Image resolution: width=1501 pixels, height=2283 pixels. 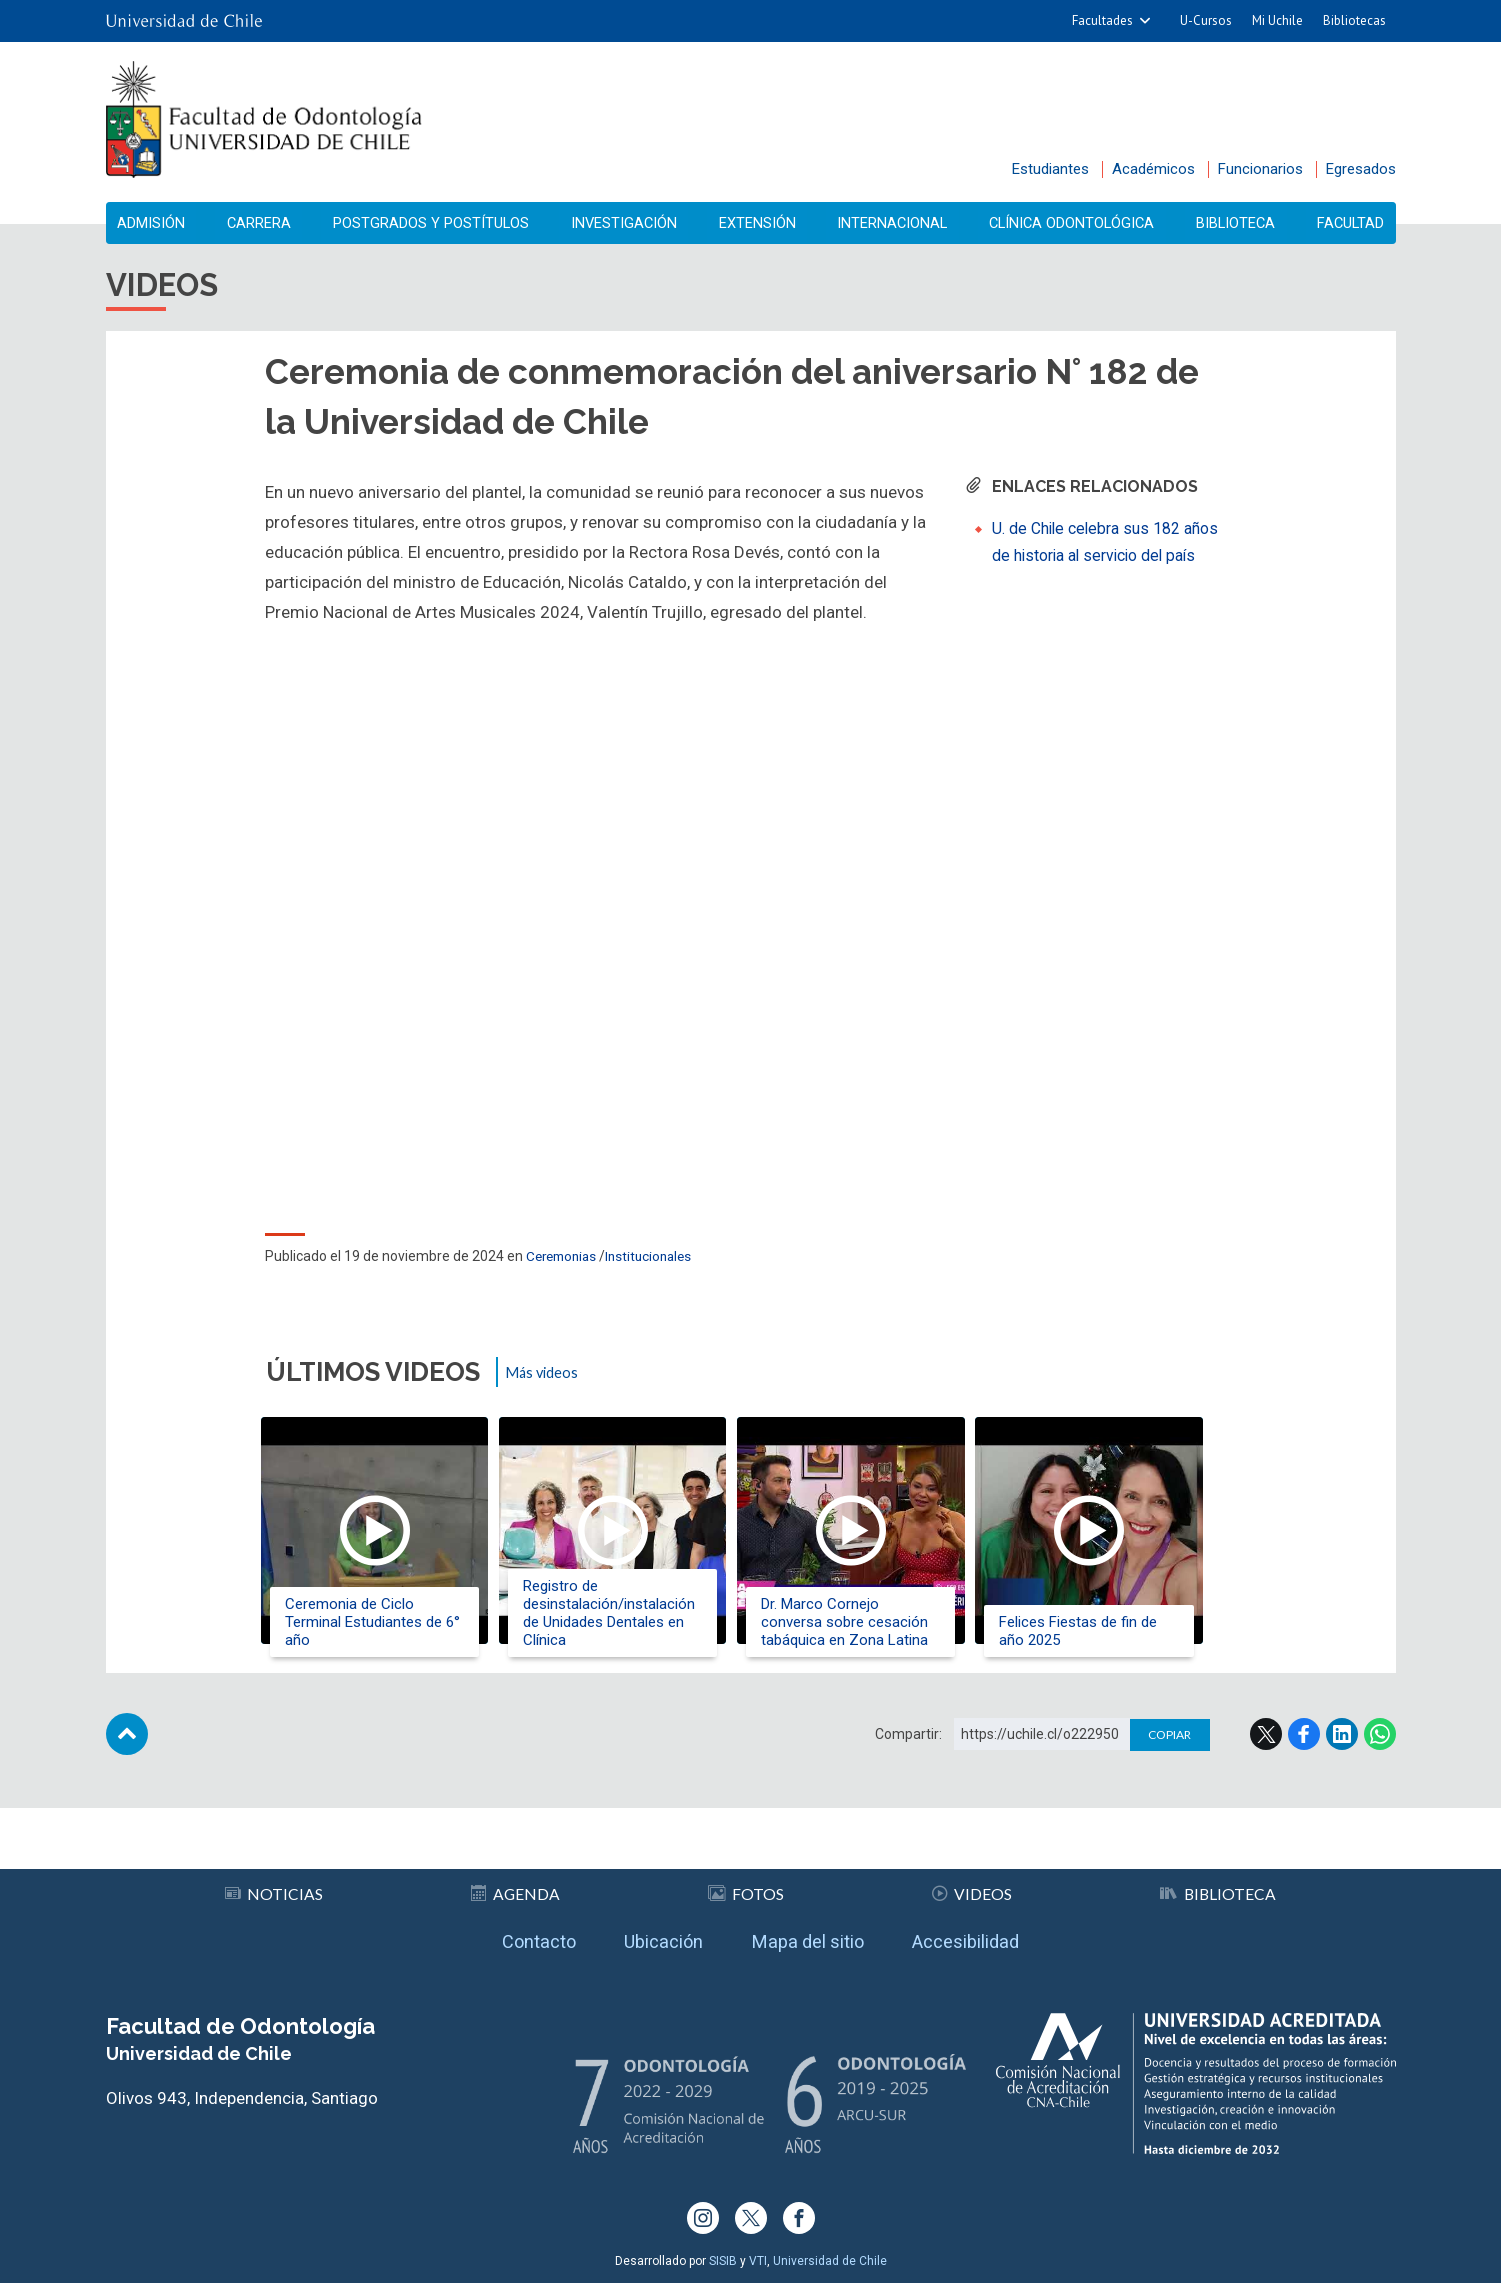 I want to click on Admisión, so click(x=158, y=223).